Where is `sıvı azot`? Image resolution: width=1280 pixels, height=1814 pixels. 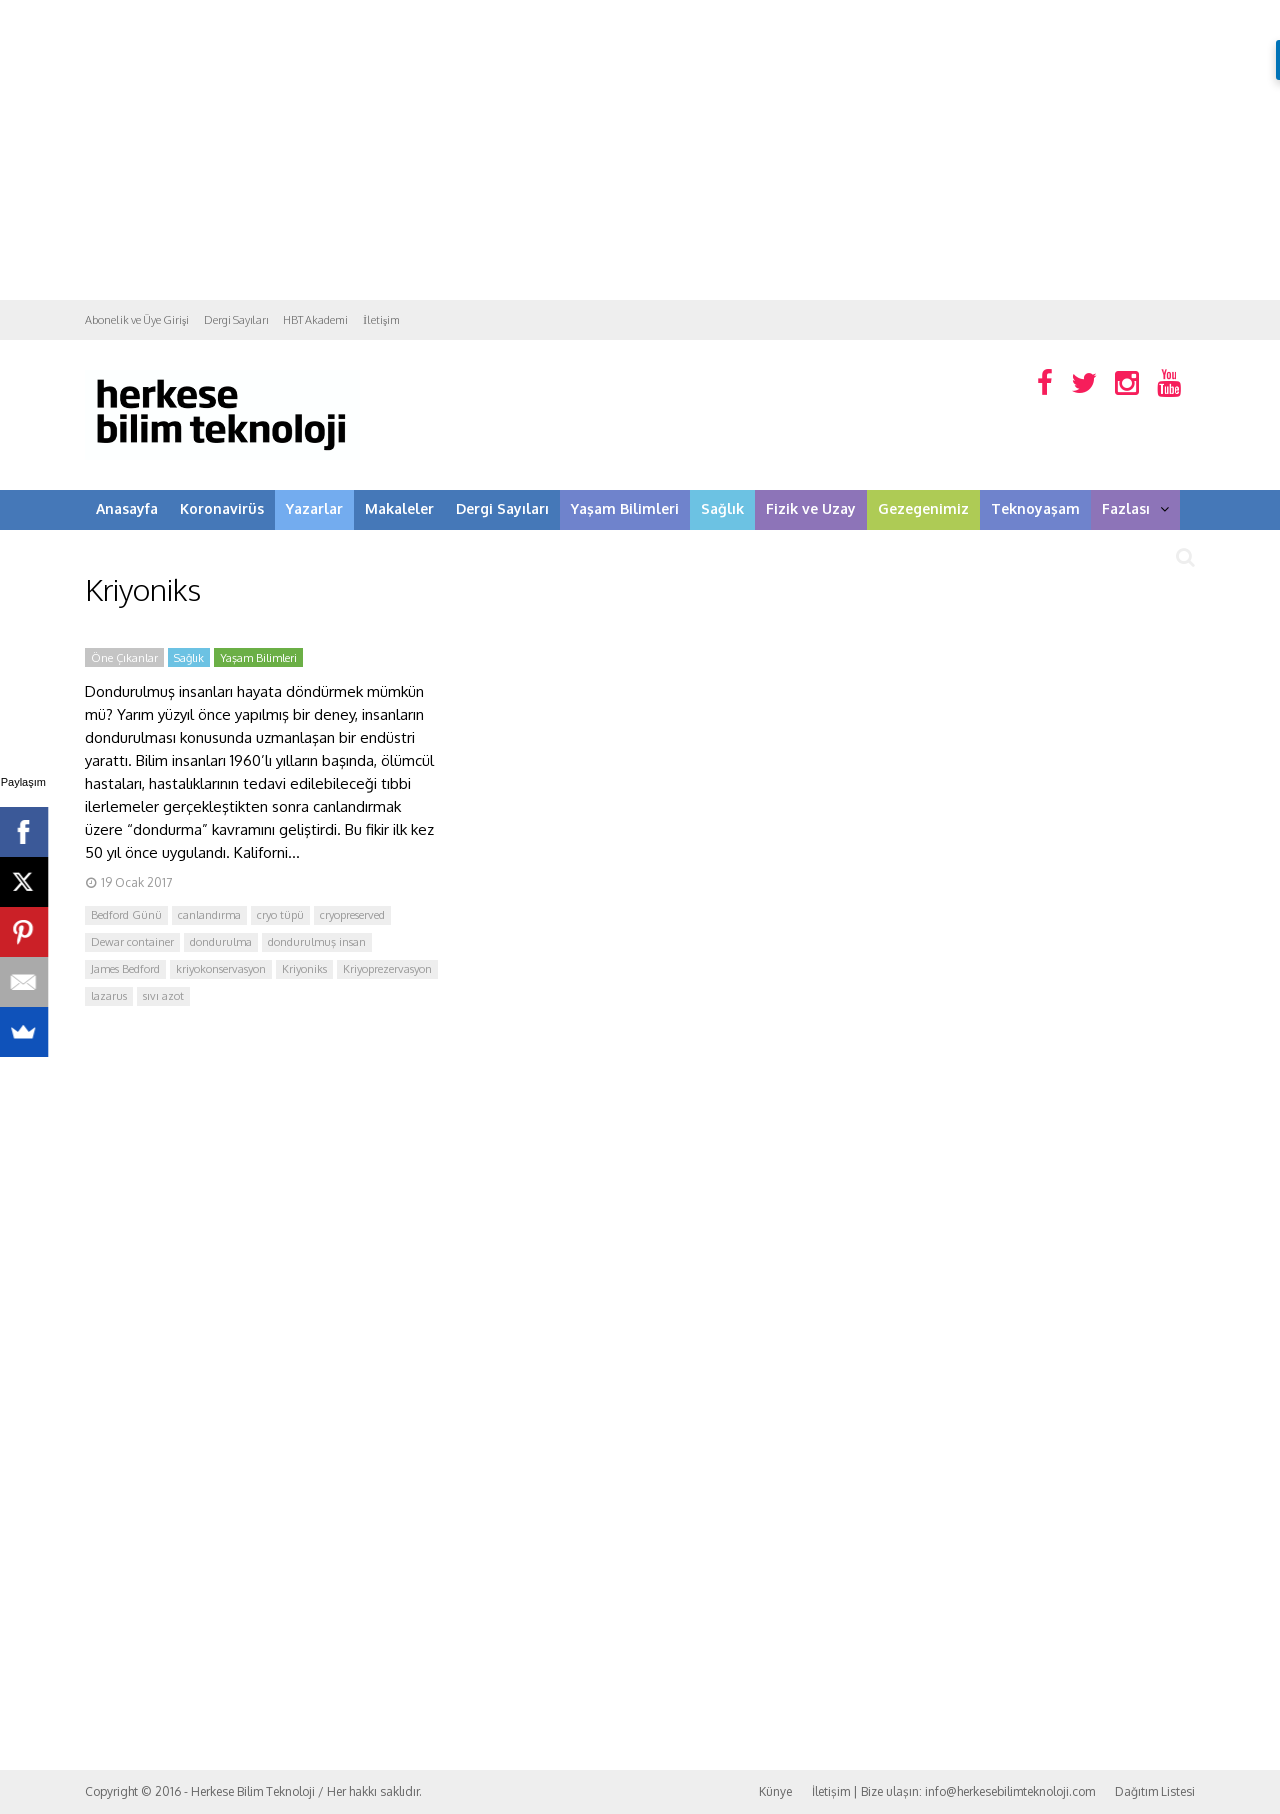 sıvı azot is located at coordinates (163, 996).